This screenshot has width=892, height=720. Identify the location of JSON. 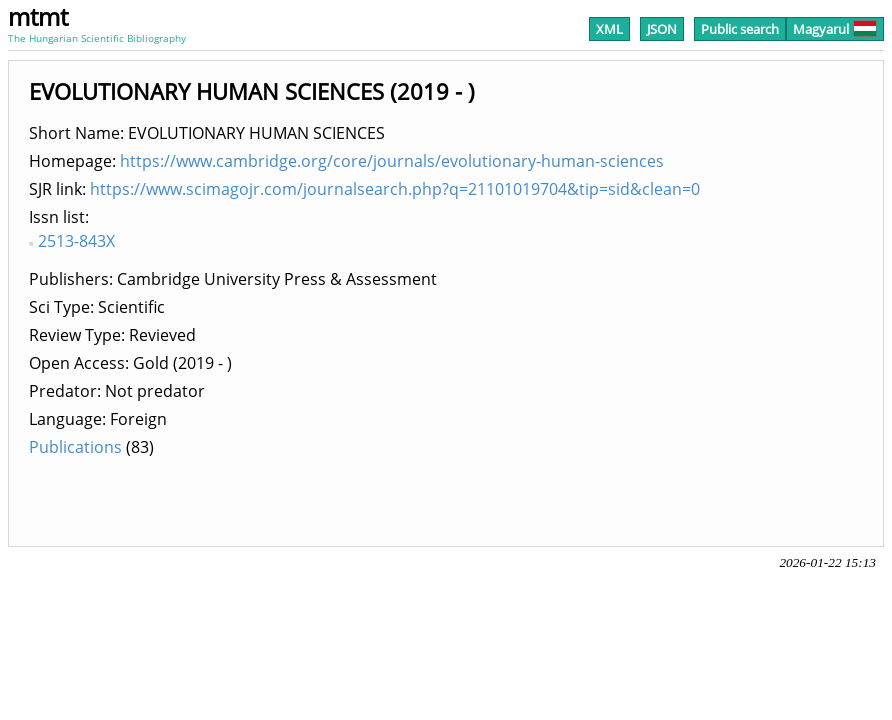
(662, 29).